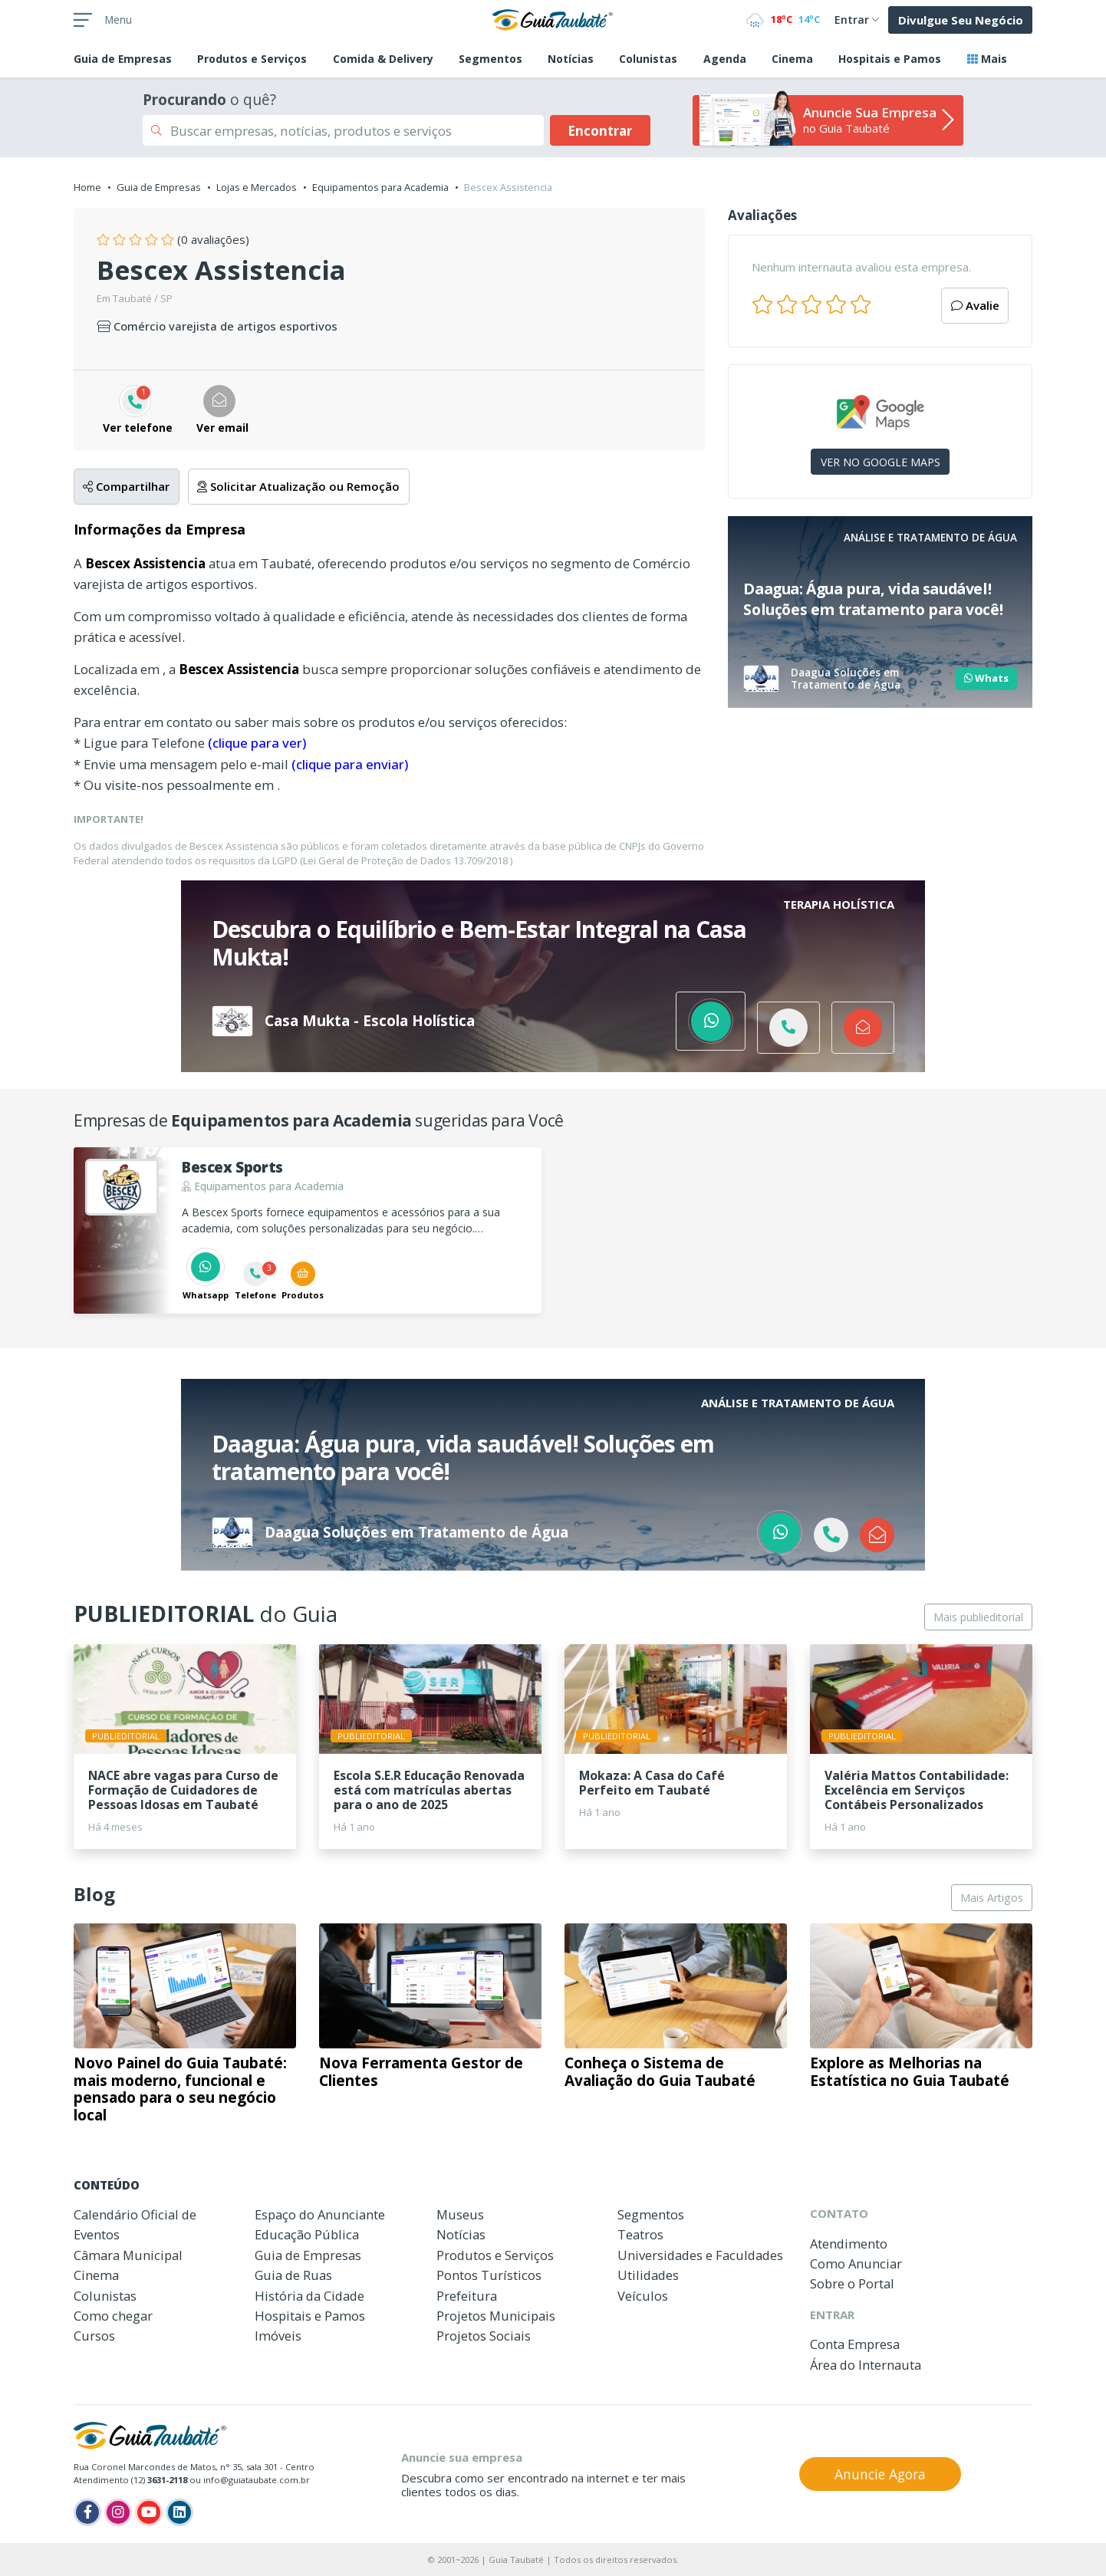 The width and height of the screenshot is (1106, 2576). I want to click on Home, so click(87, 187).